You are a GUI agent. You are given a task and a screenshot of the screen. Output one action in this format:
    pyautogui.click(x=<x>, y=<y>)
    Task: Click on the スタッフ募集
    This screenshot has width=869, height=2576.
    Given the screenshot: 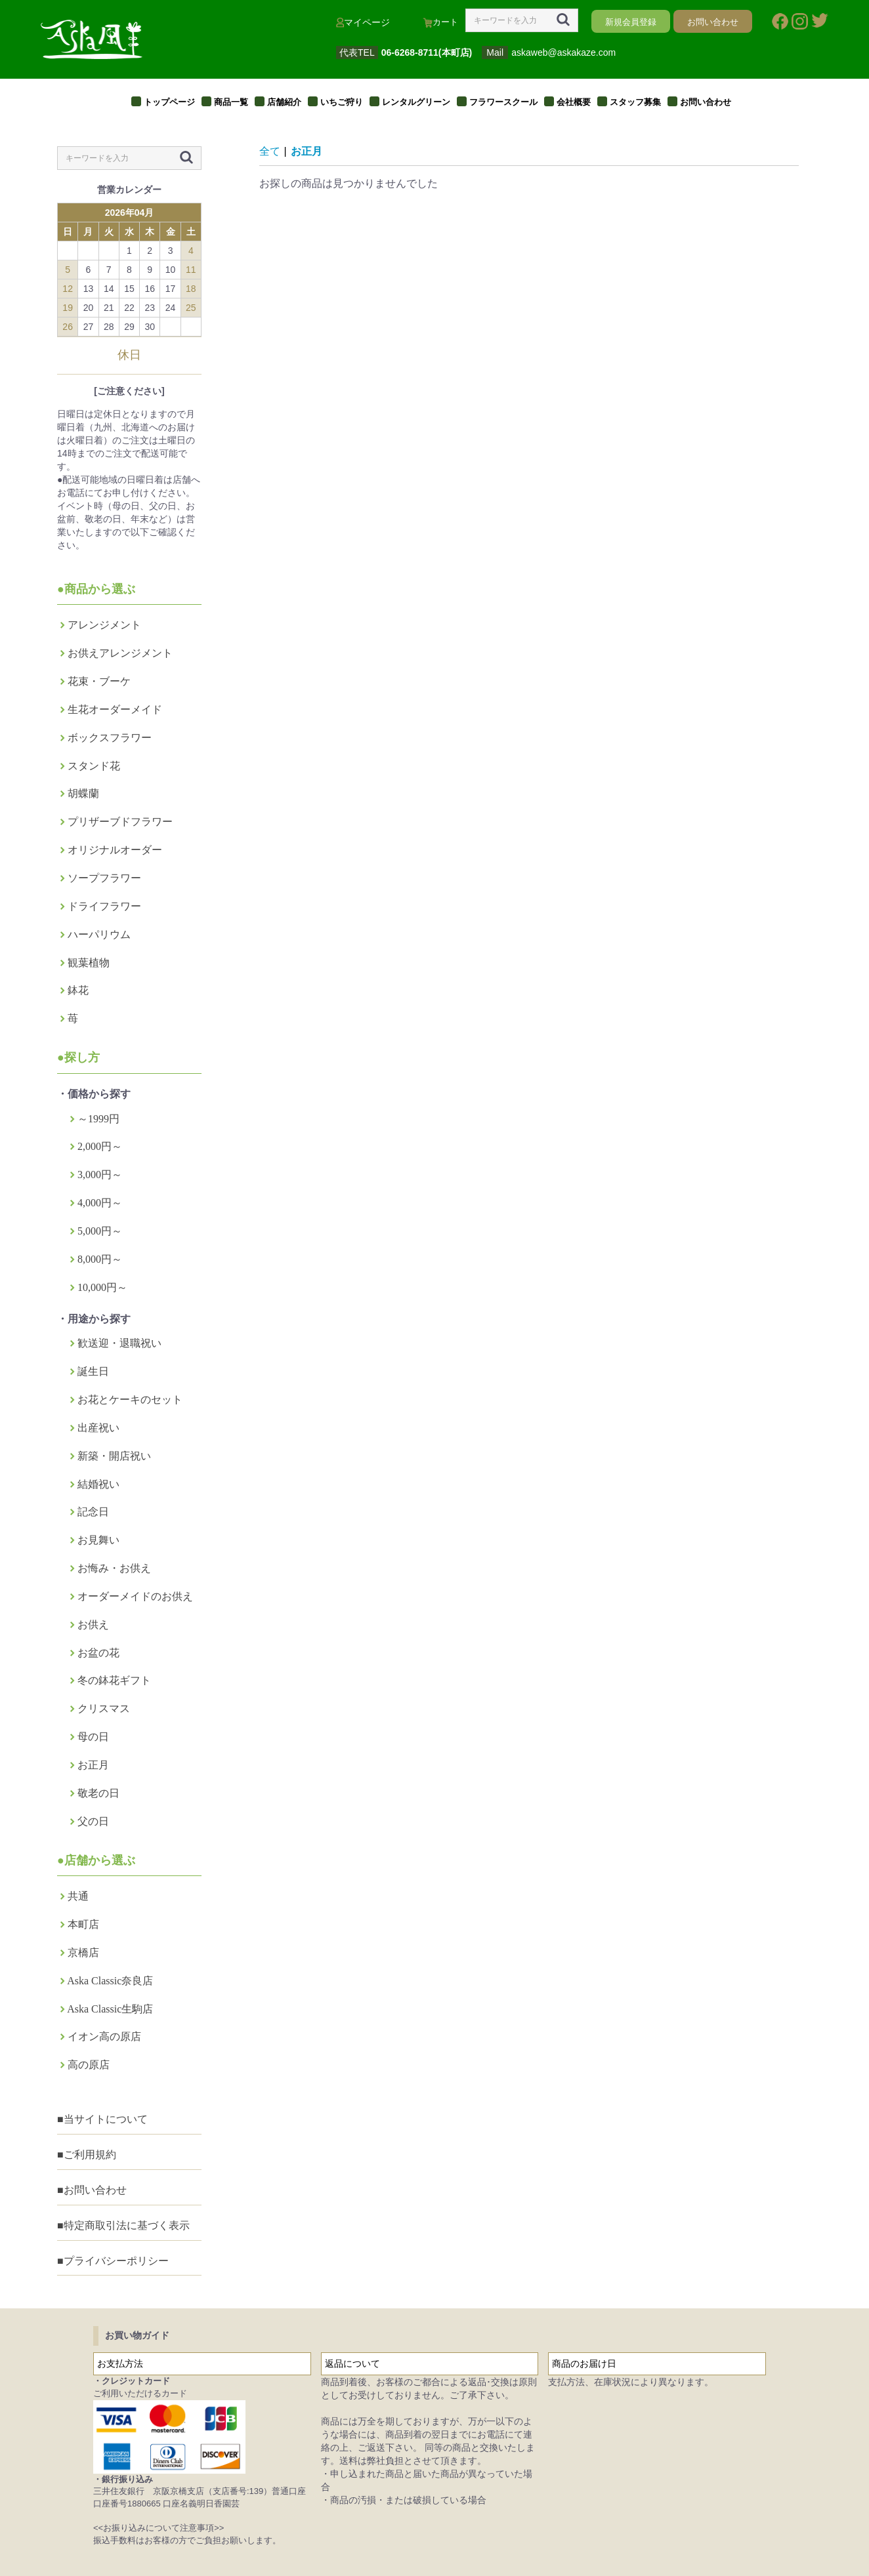 What is the action you would take?
    pyautogui.click(x=635, y=102)
    